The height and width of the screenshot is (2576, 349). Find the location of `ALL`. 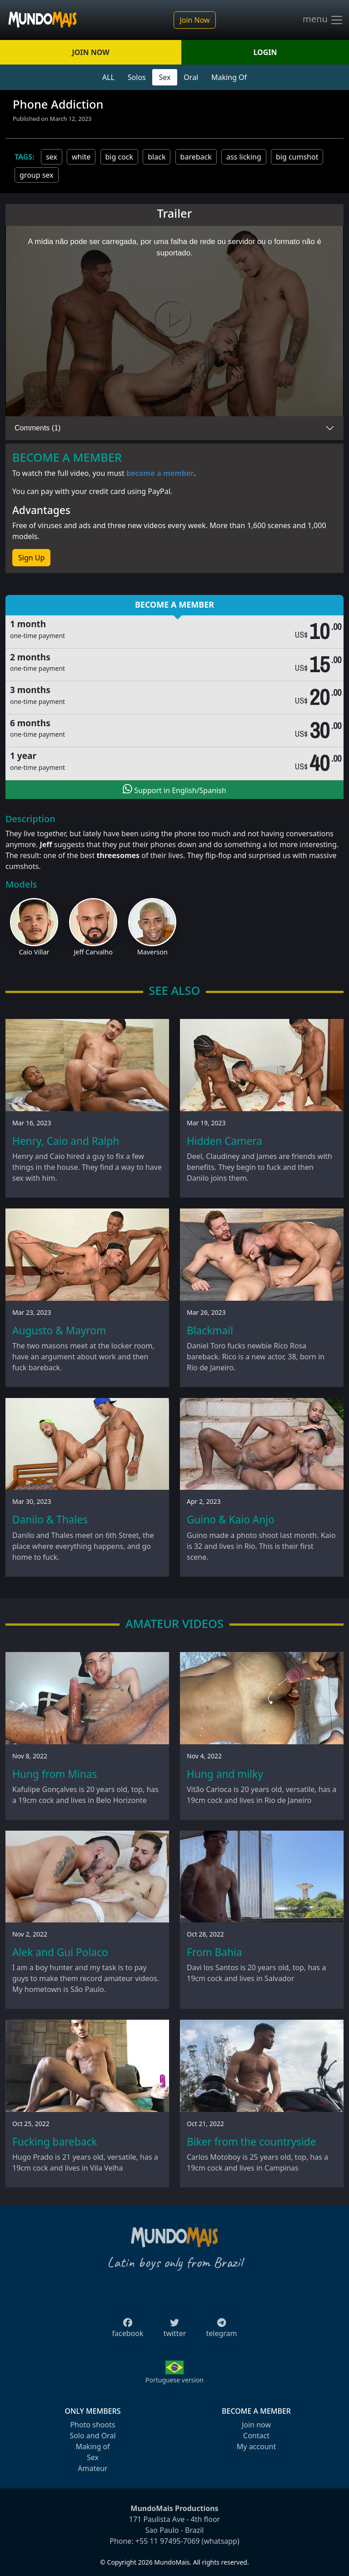

ALL is located at coordinates (108, 77).